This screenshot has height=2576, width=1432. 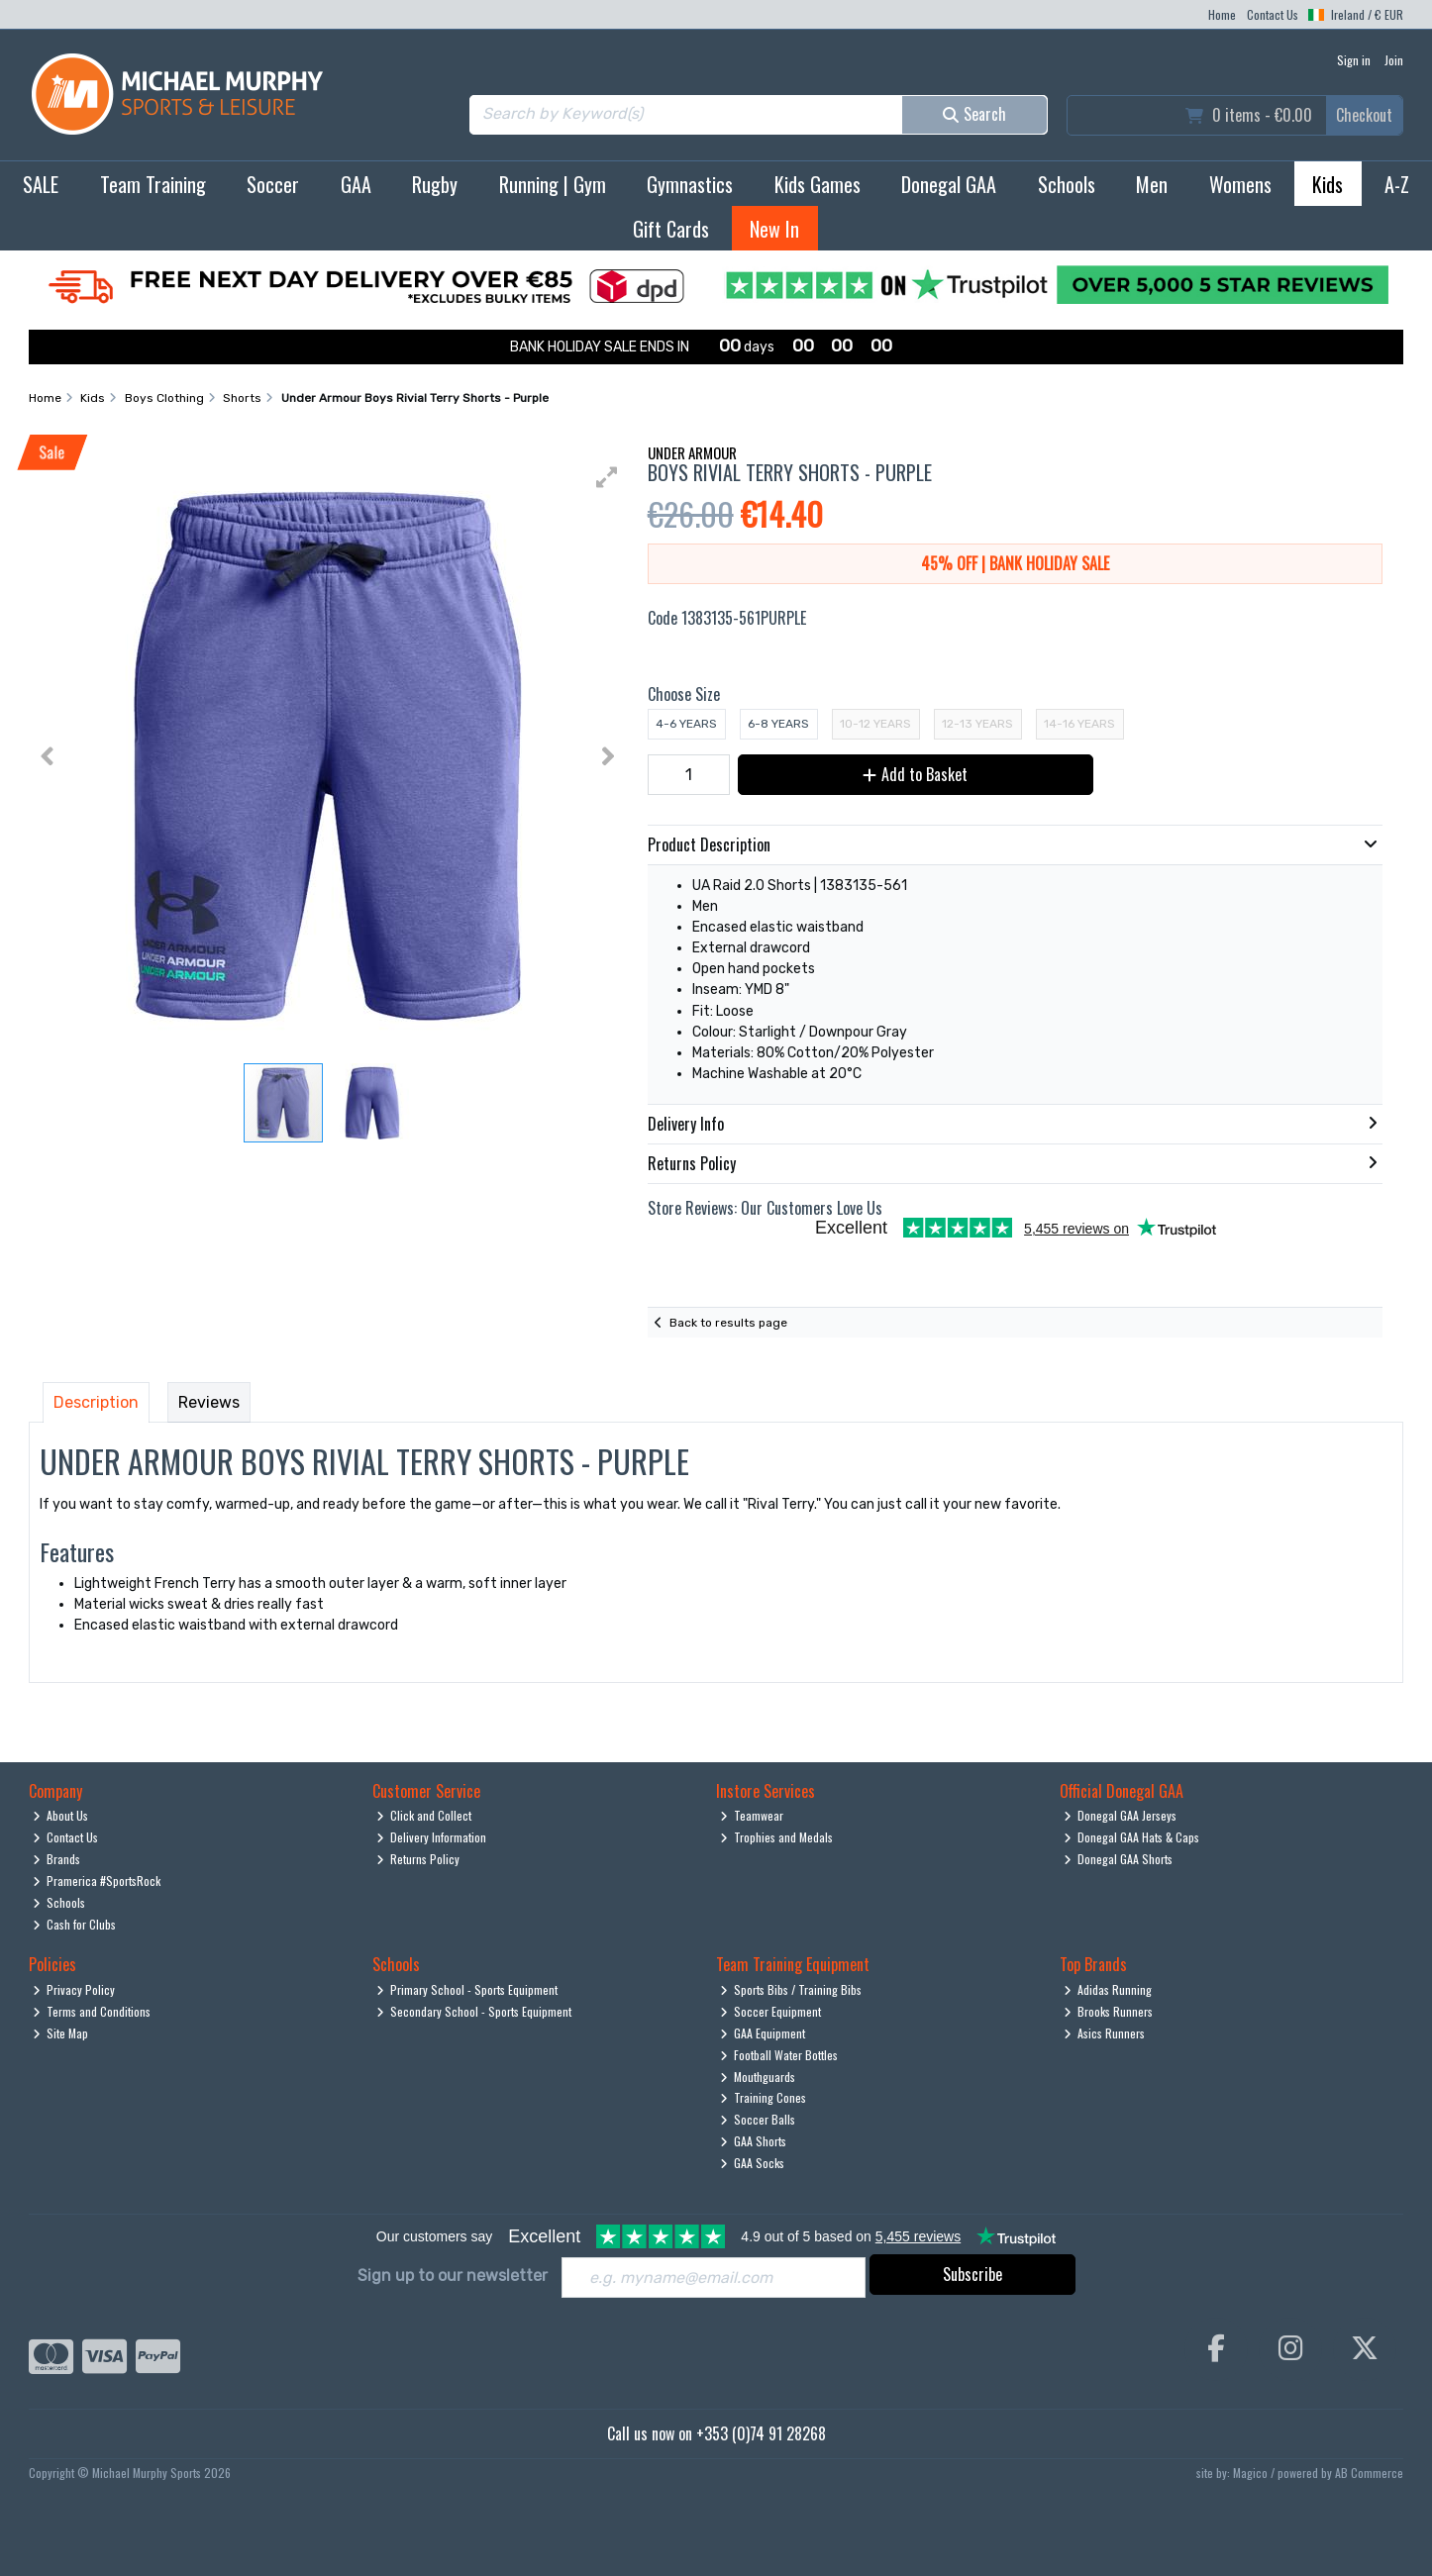 What do you see at coordinates (474, 2011) in the screenshot?
I see `Secondary School - Sports Equipment` at bounding box center [474, 2011].